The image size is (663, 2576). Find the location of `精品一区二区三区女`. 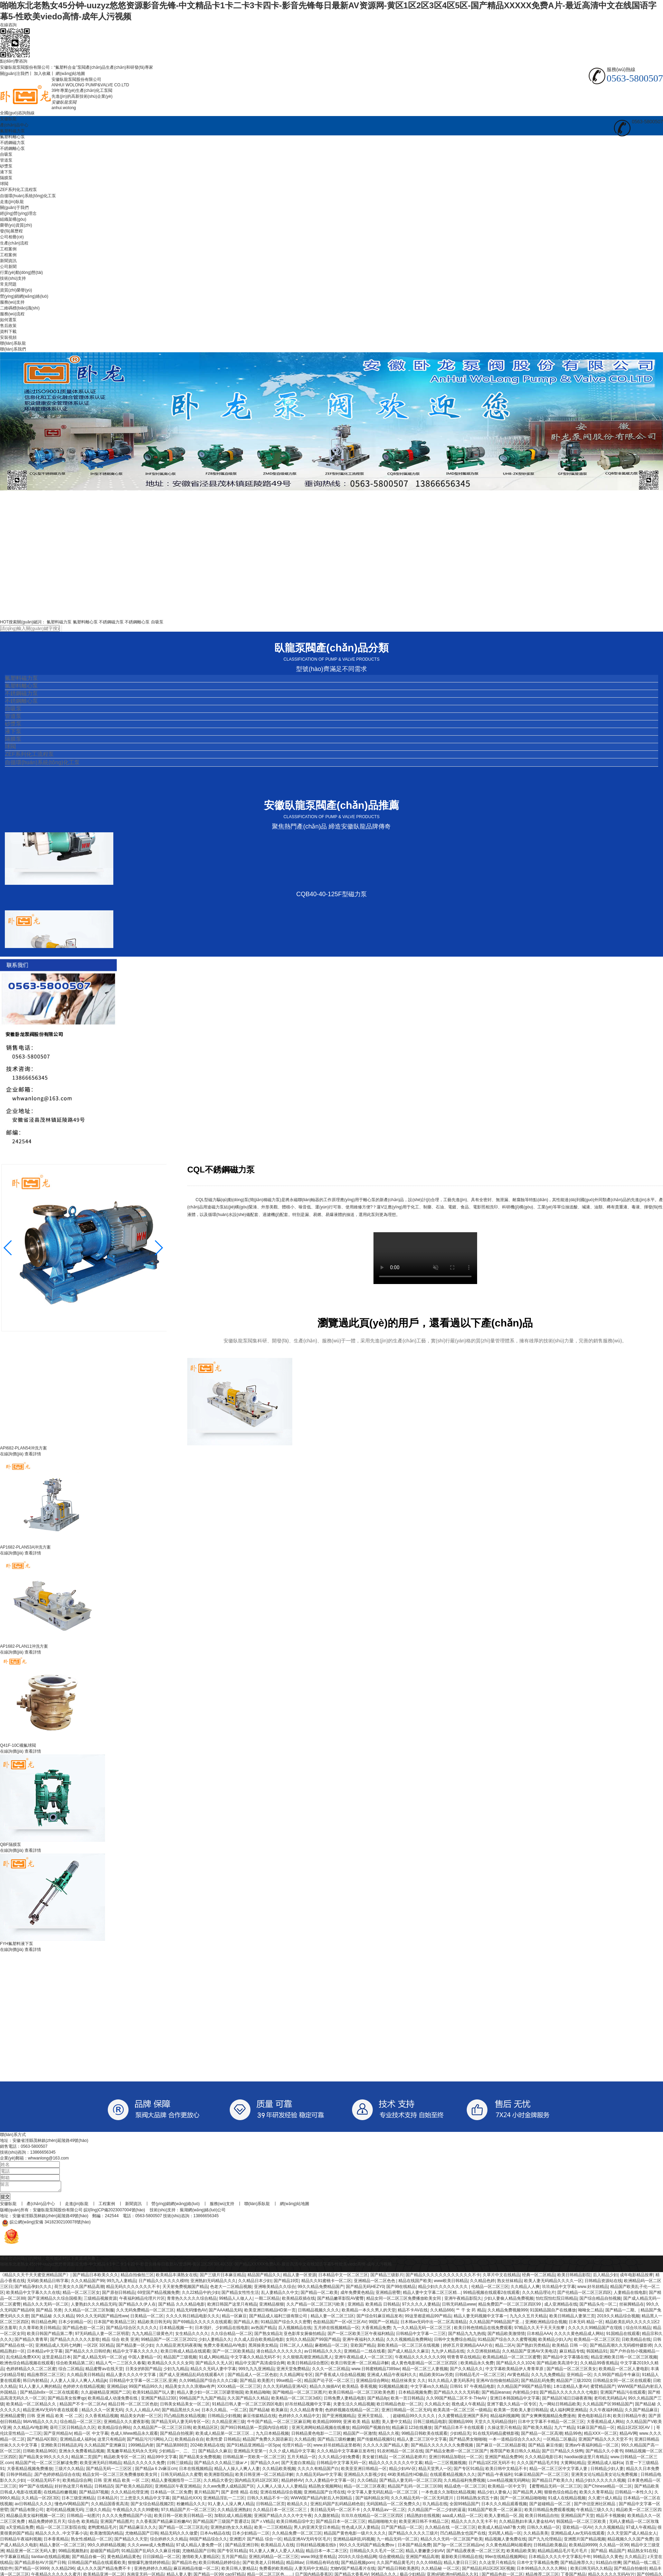

精品一区二区三区女 is located at coordinates (81, 2294).